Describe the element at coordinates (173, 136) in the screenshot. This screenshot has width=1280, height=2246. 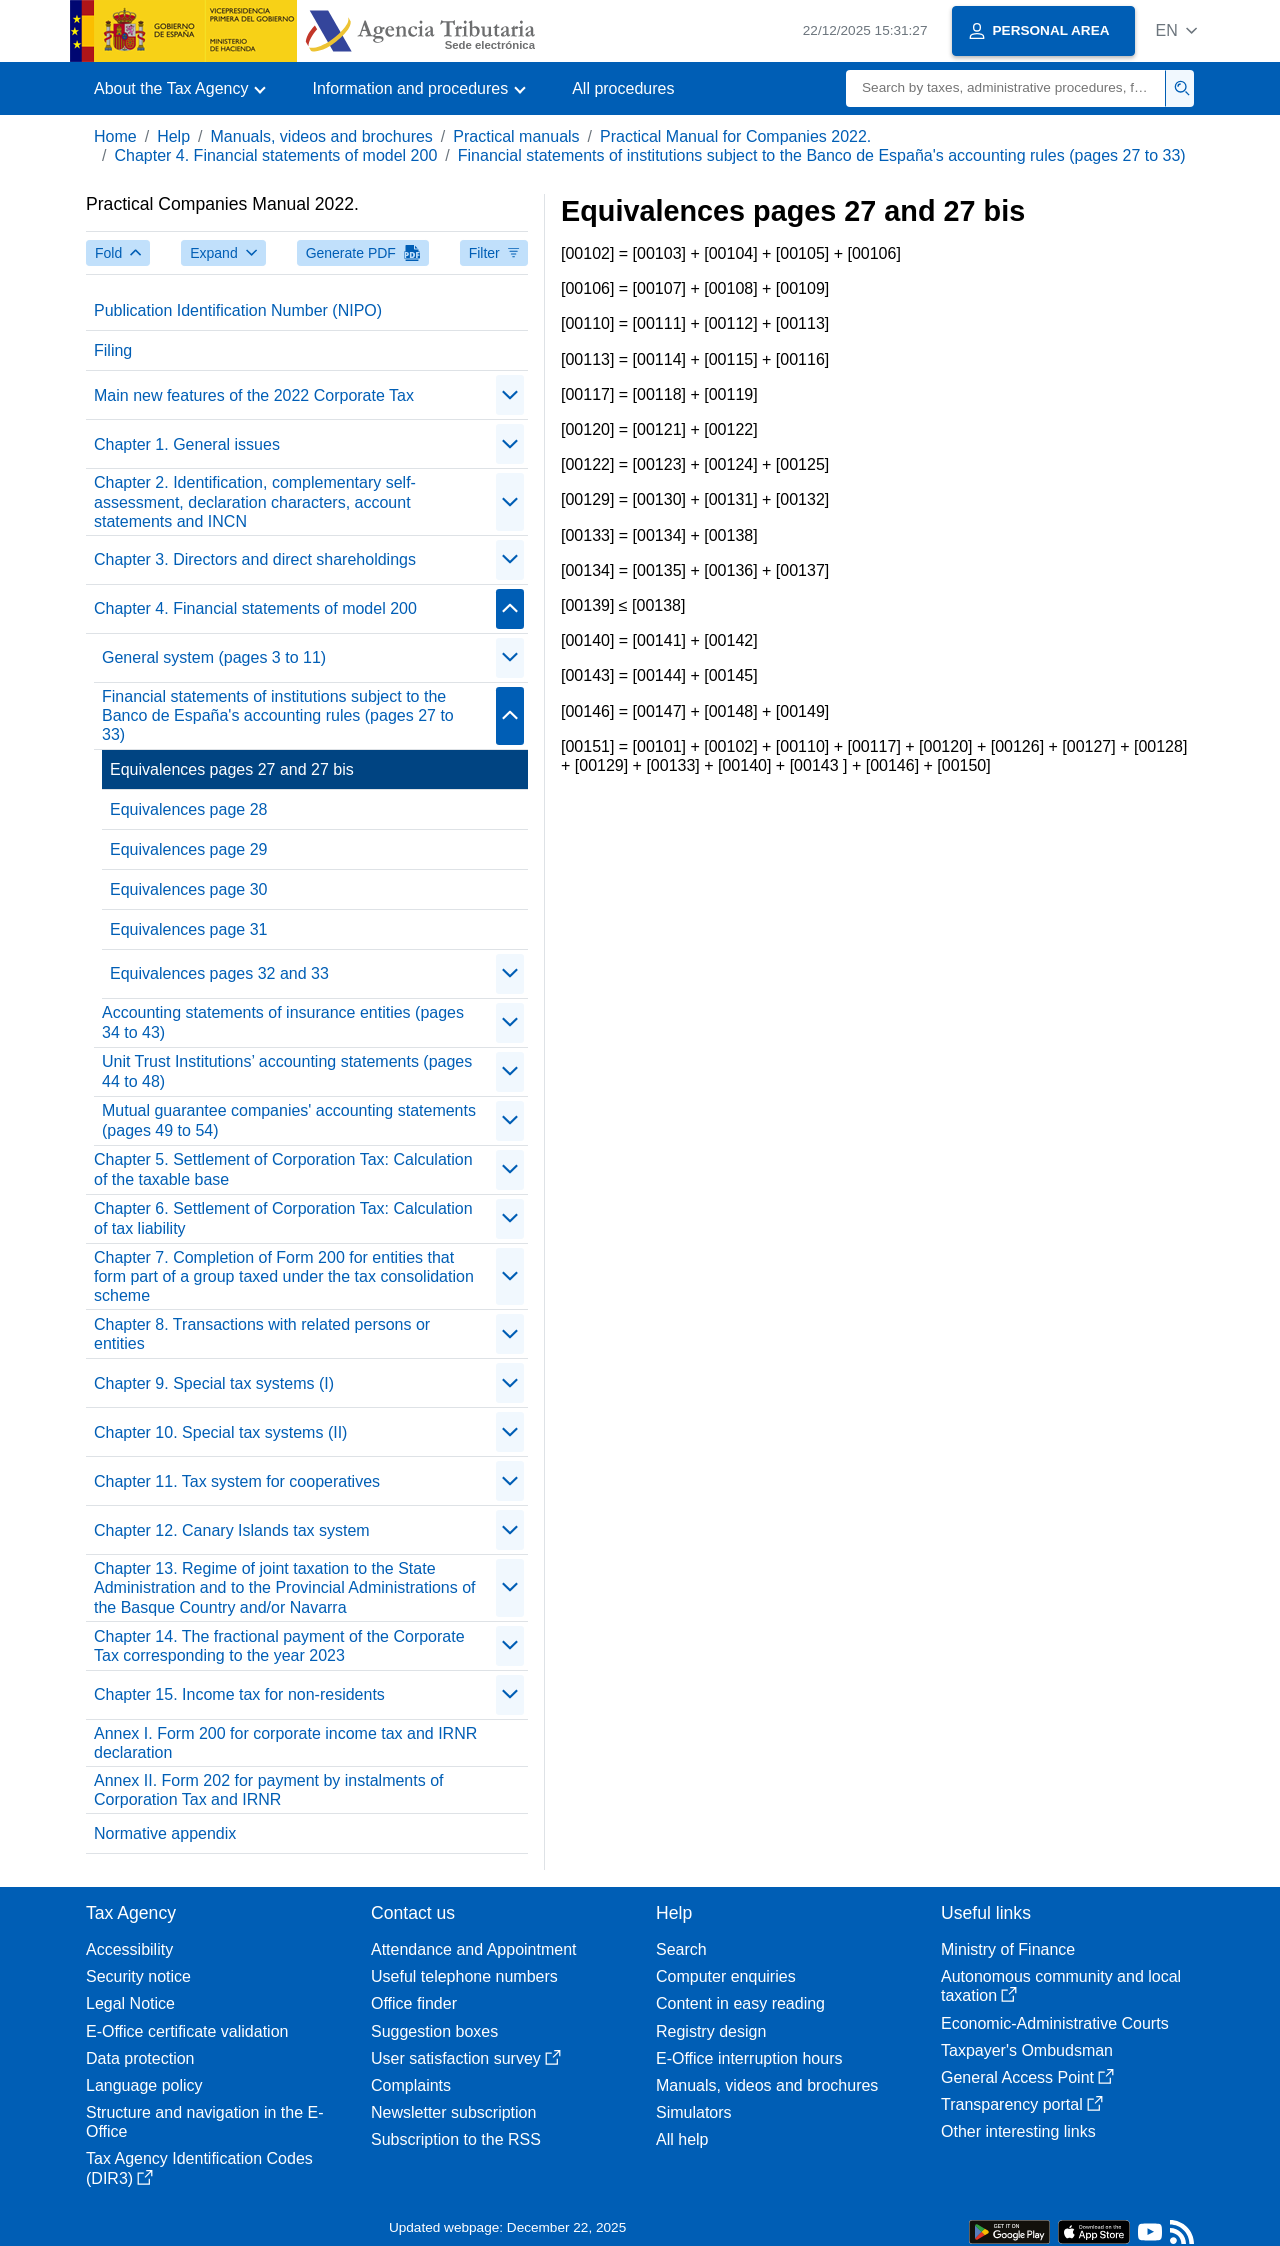
I see `Help` at that location.